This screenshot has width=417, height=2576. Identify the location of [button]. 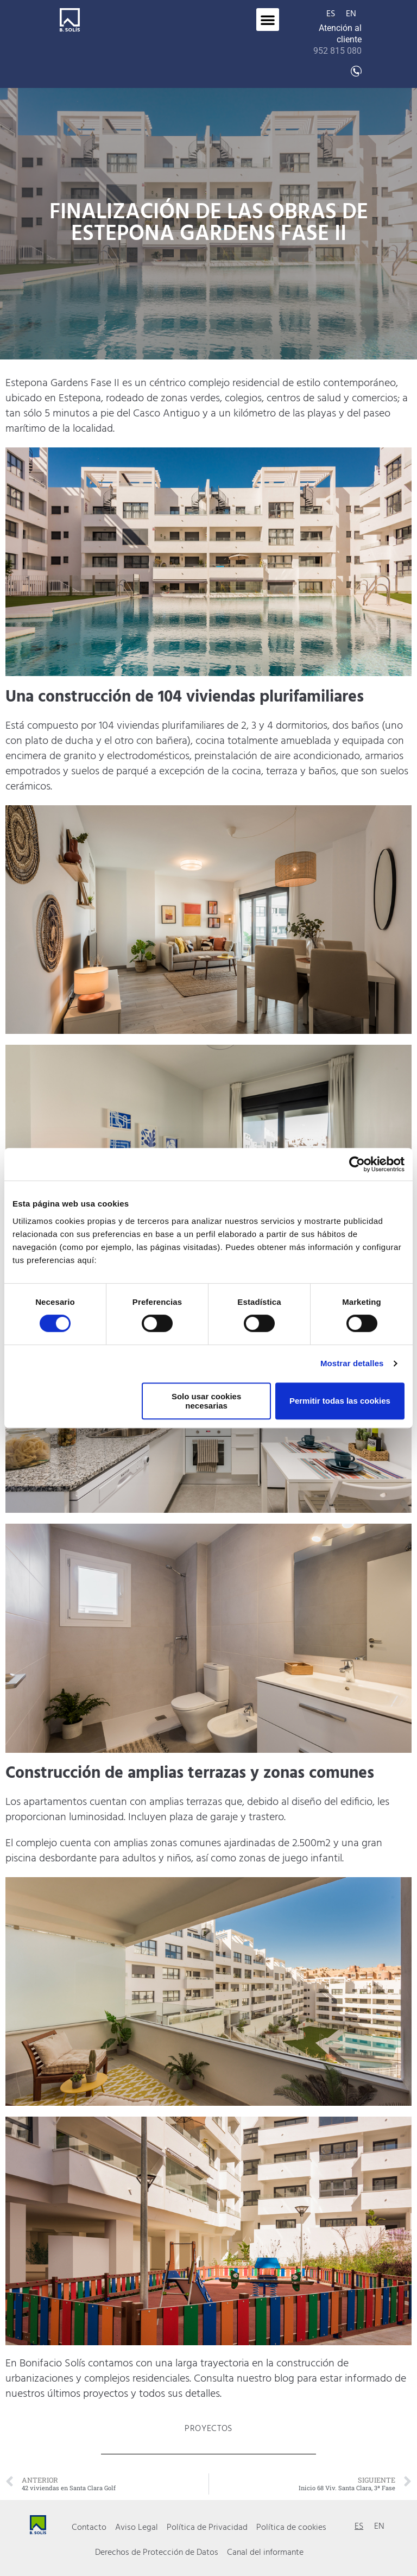
(267, 19).